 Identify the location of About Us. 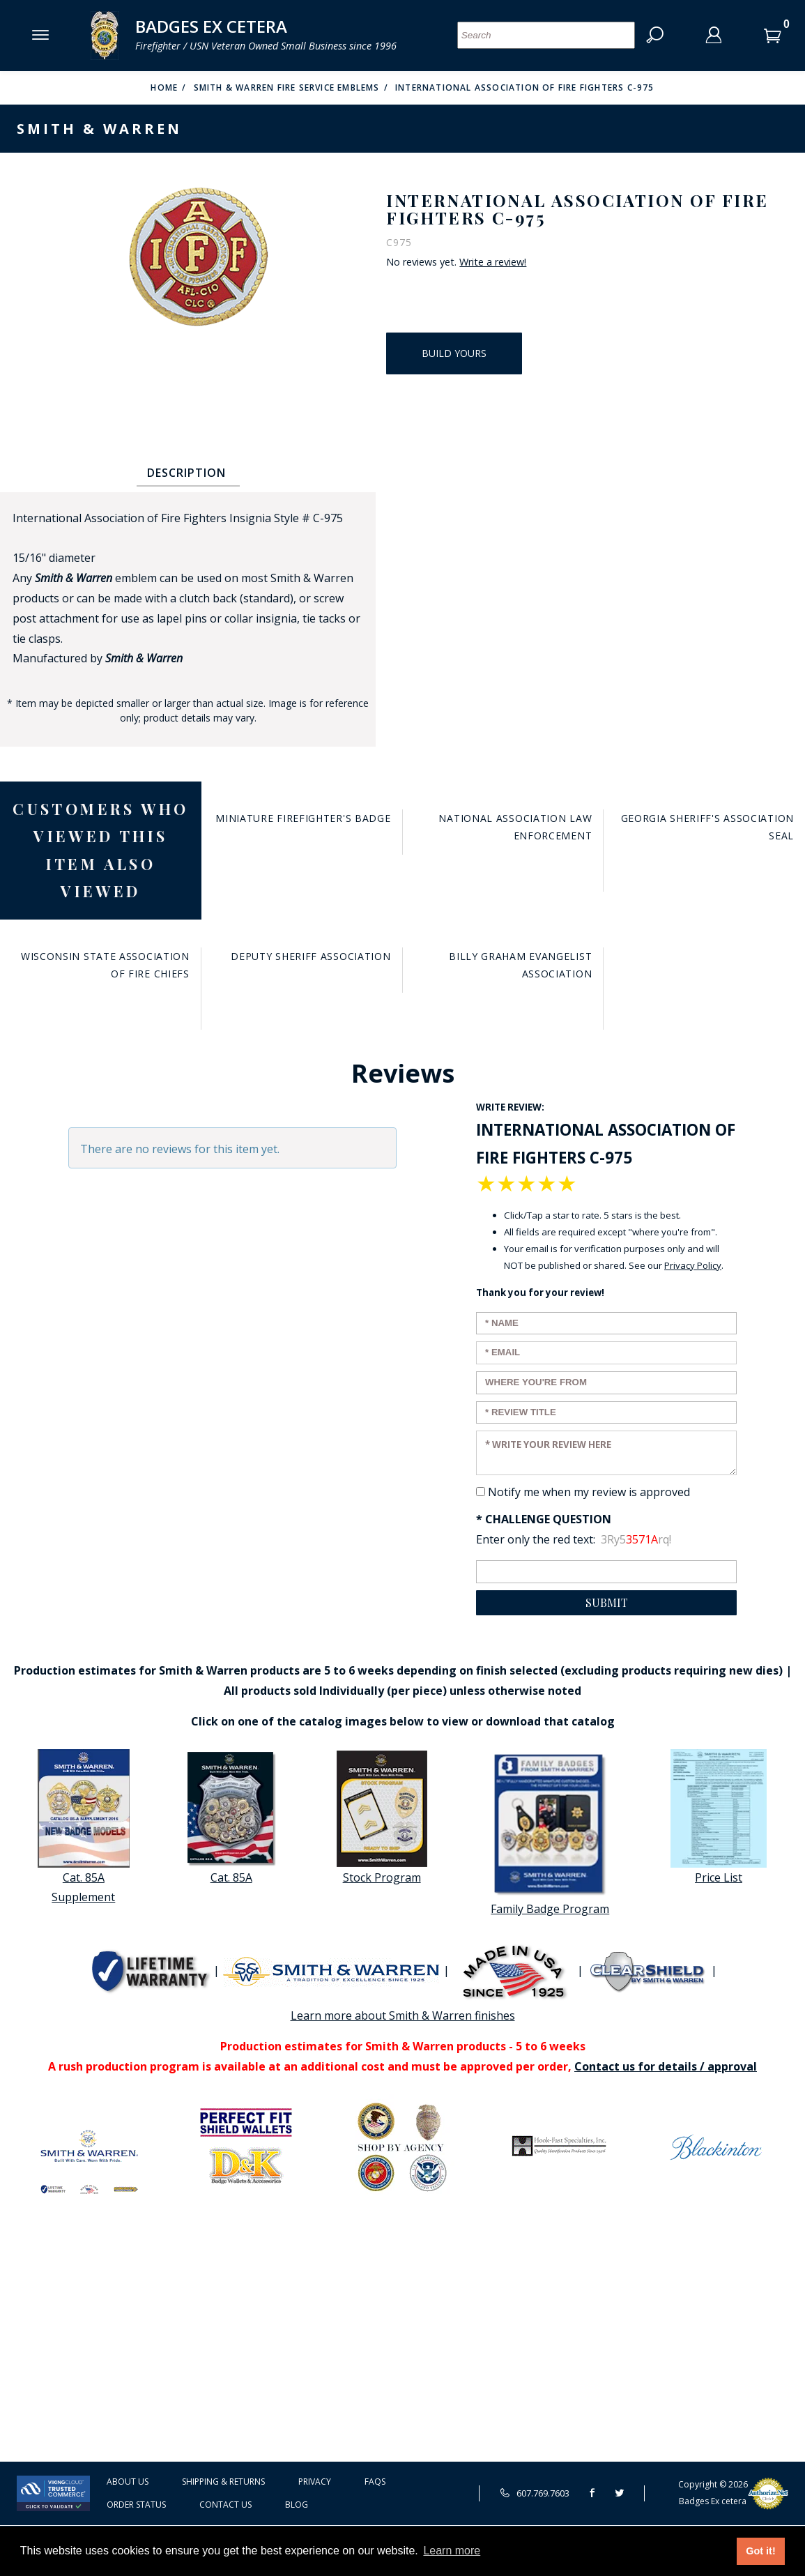
(127, 2481).